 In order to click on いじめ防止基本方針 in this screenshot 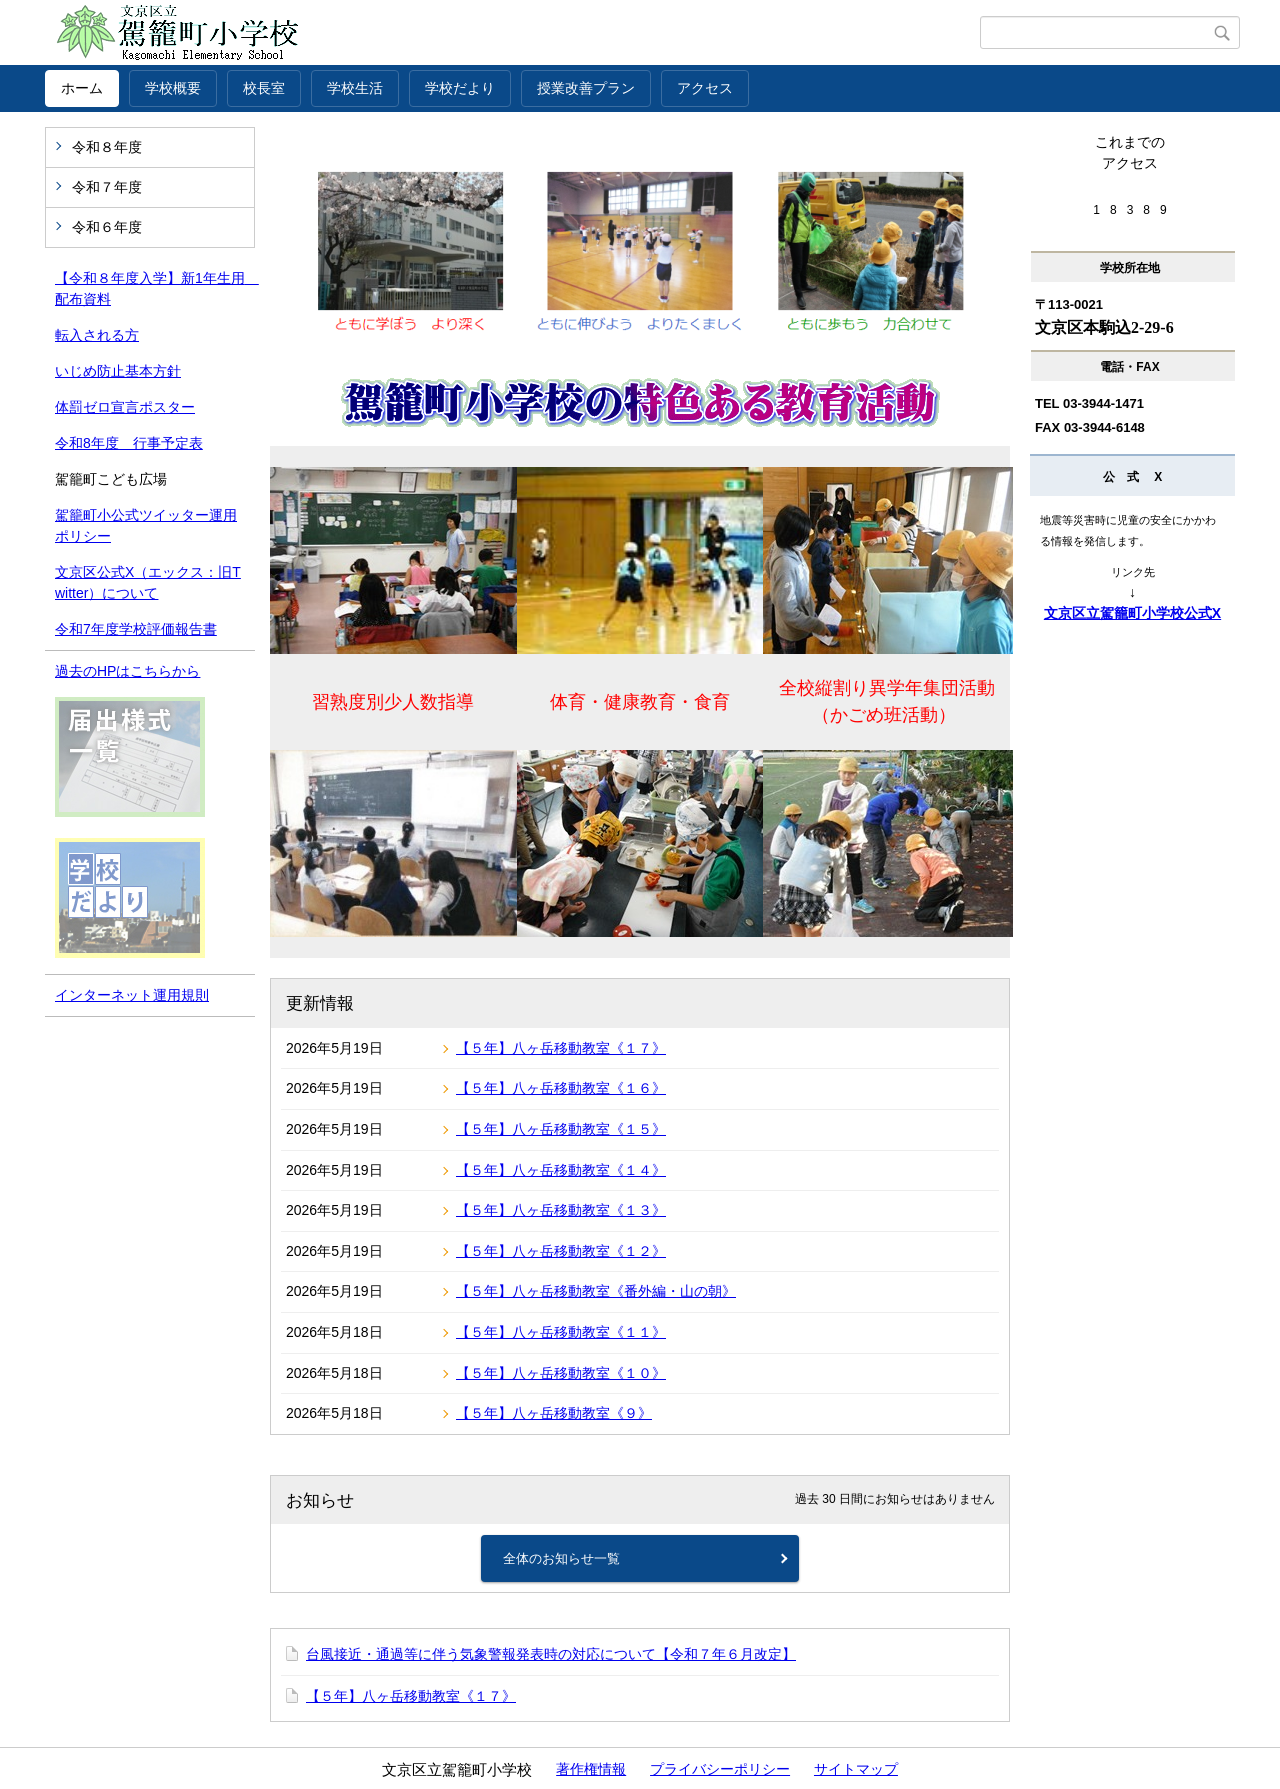, I will do `click(118, 371)`.